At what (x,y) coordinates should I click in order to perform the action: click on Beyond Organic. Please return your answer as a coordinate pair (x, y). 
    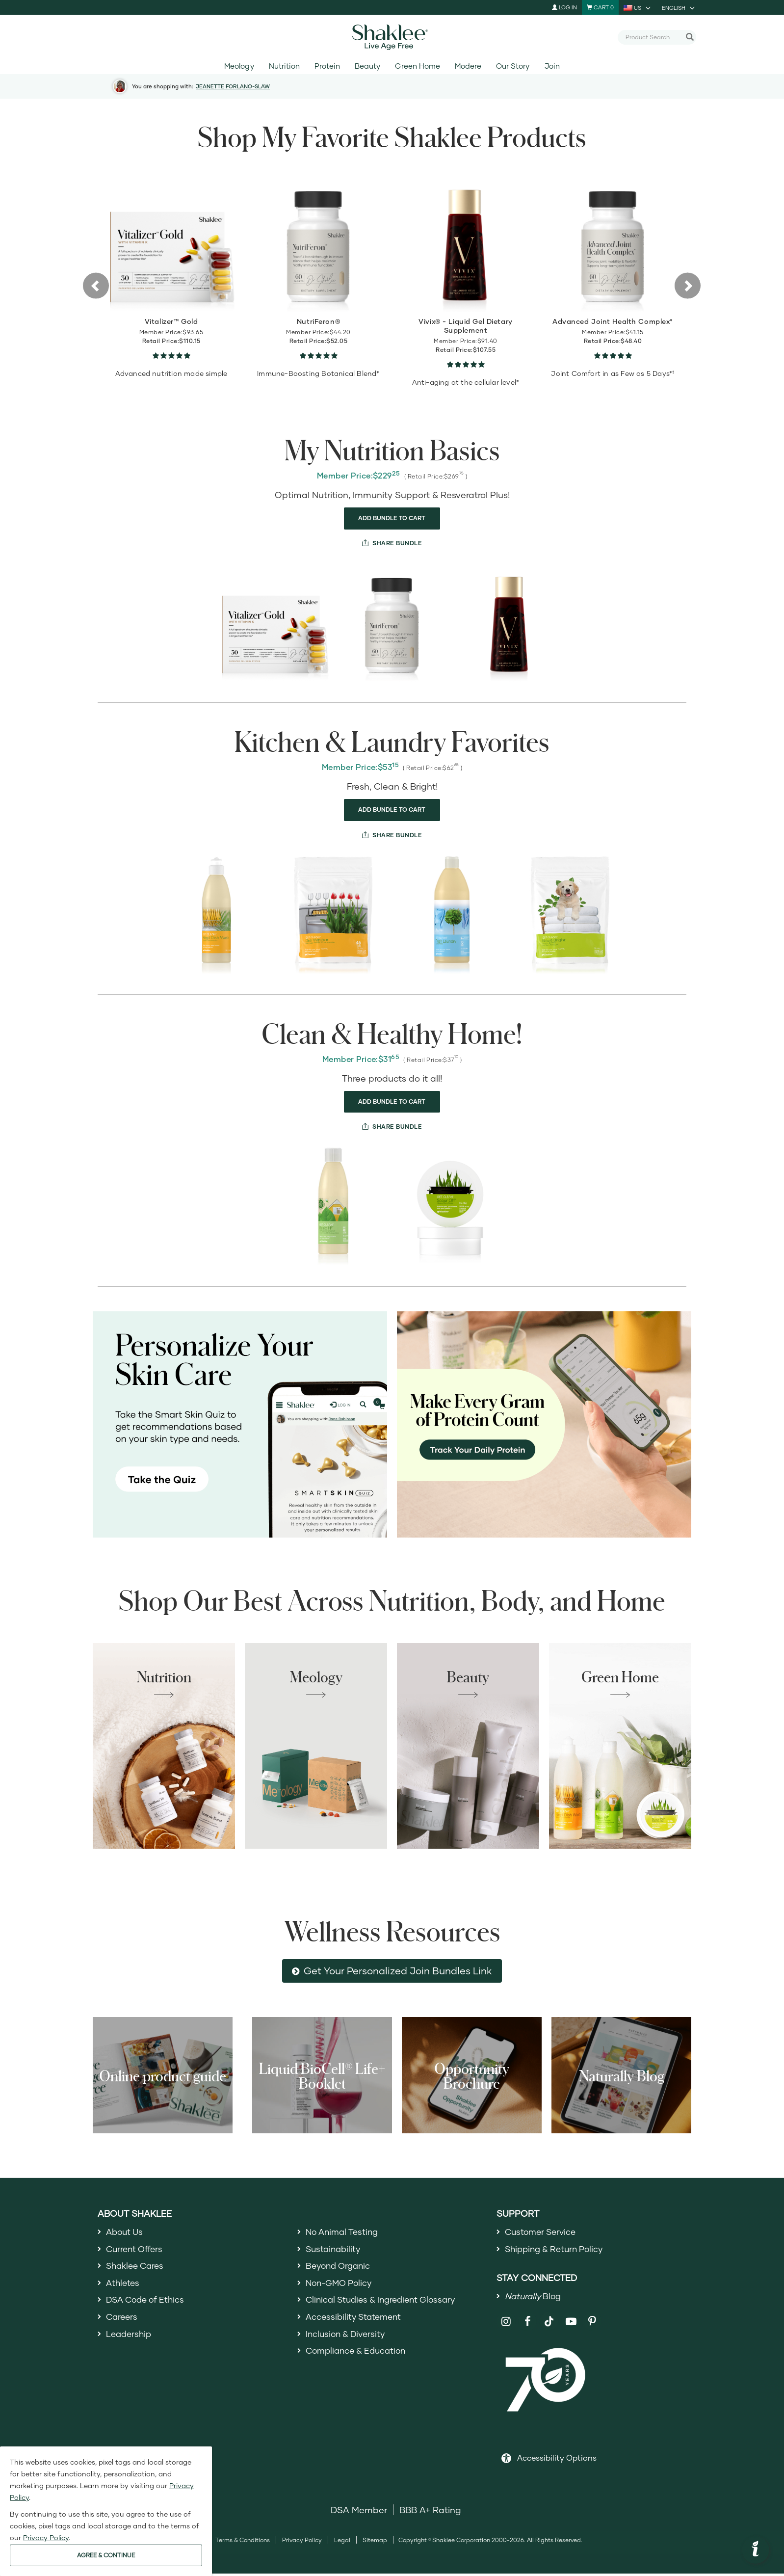
    Looking at the image, I should click on (340, 2267).